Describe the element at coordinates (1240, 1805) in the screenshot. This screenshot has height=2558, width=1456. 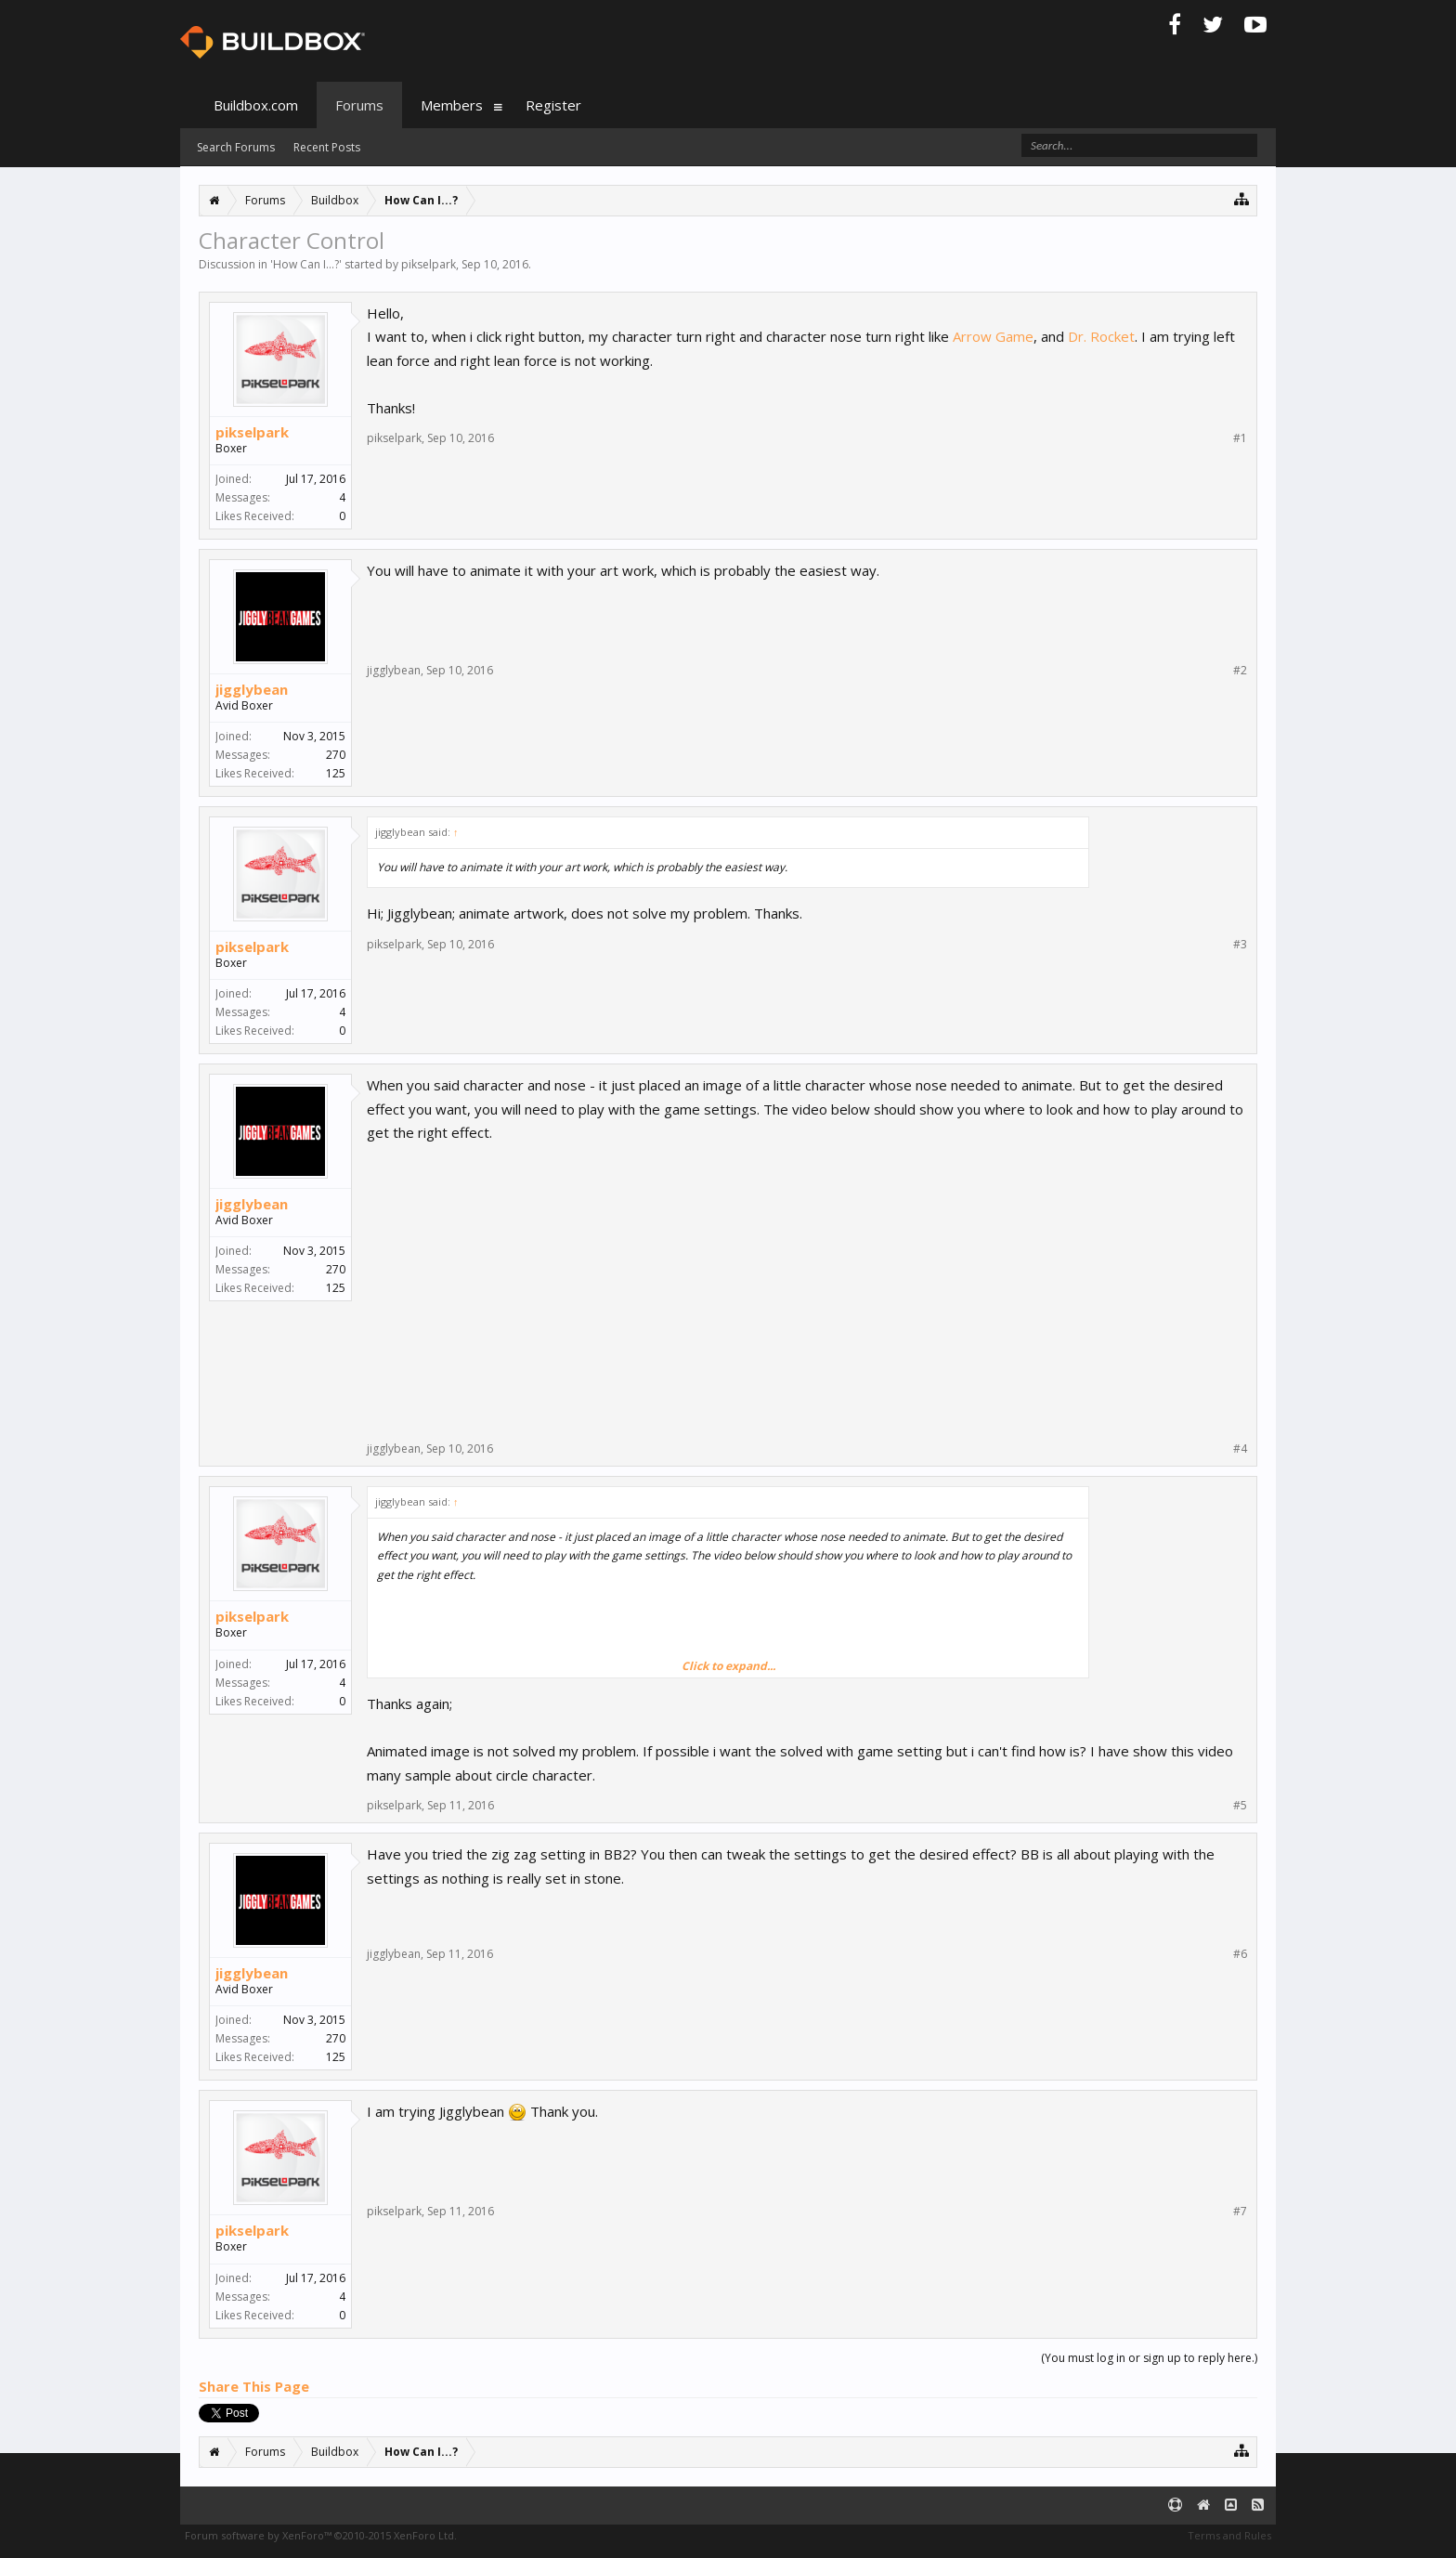
I see `#5` at that location.